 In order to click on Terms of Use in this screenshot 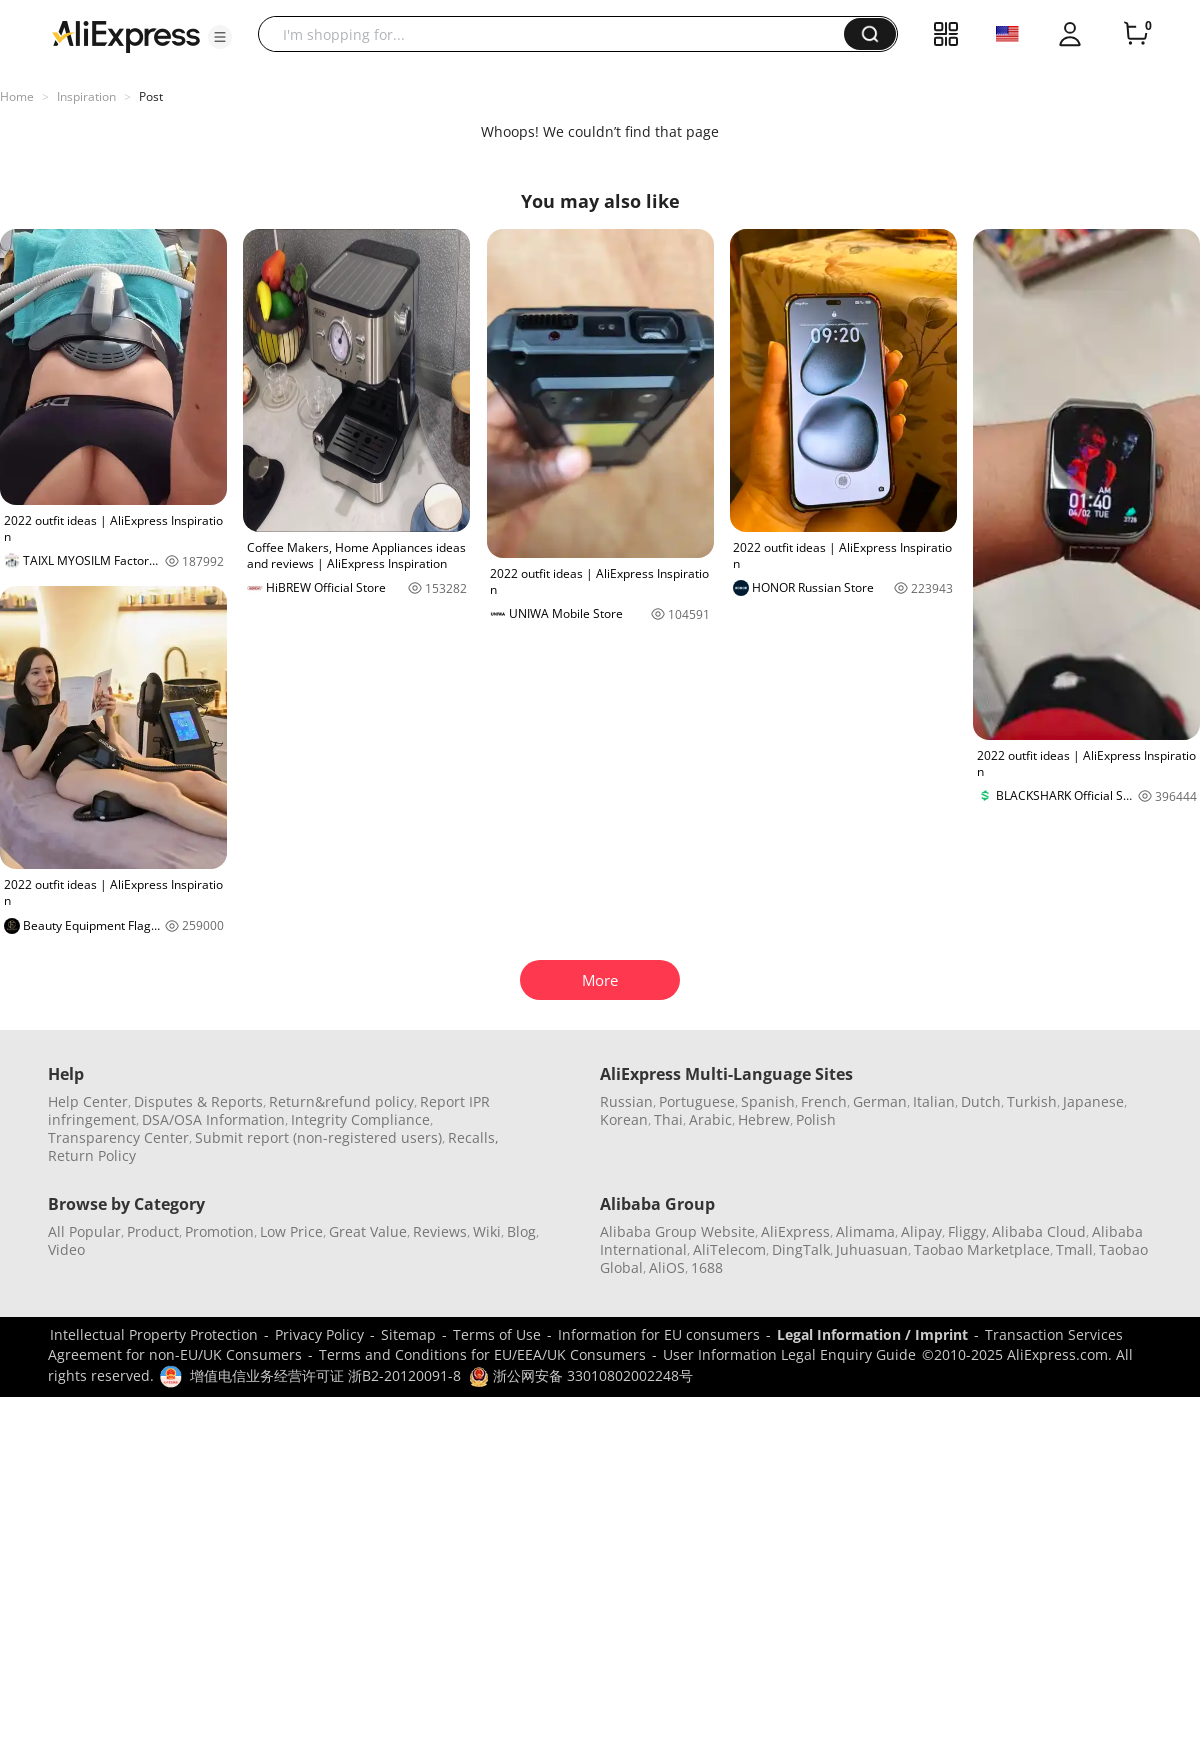, I will do `click(497, 1334)`.